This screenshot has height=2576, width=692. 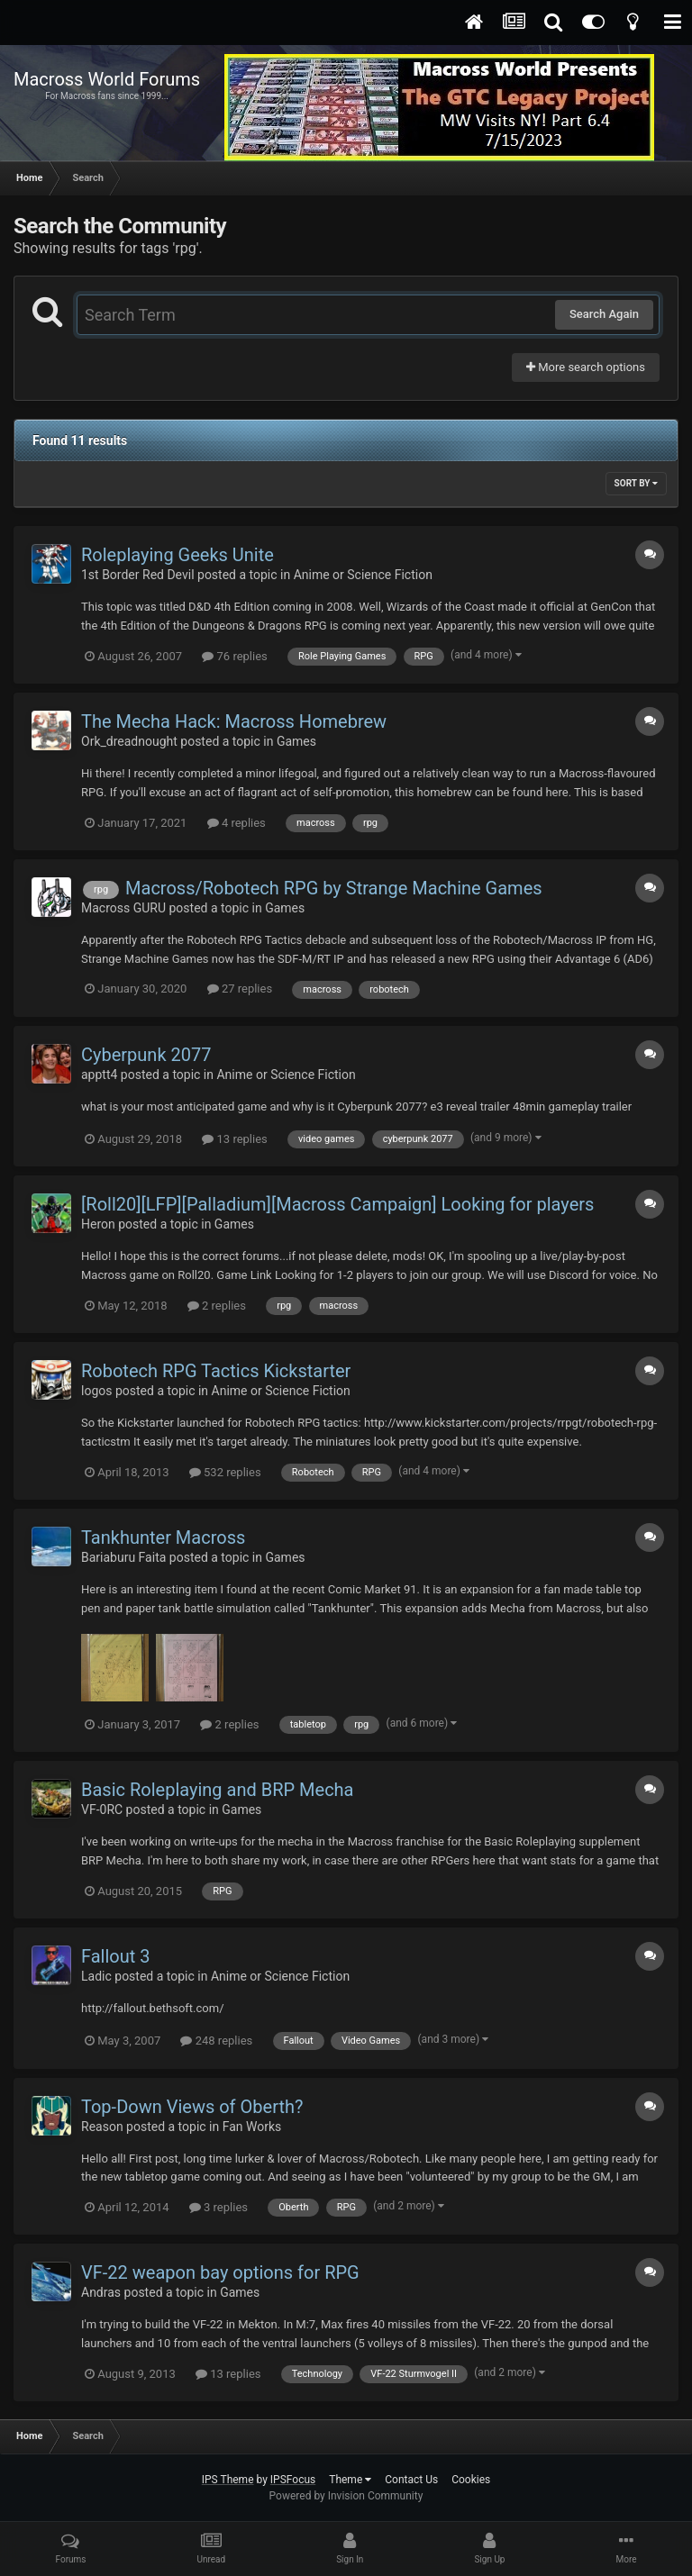 What do you see at coordinates (138, 574) in the screenshot?
I see `1st Border Red Devil` at bounding box center [138, 574].